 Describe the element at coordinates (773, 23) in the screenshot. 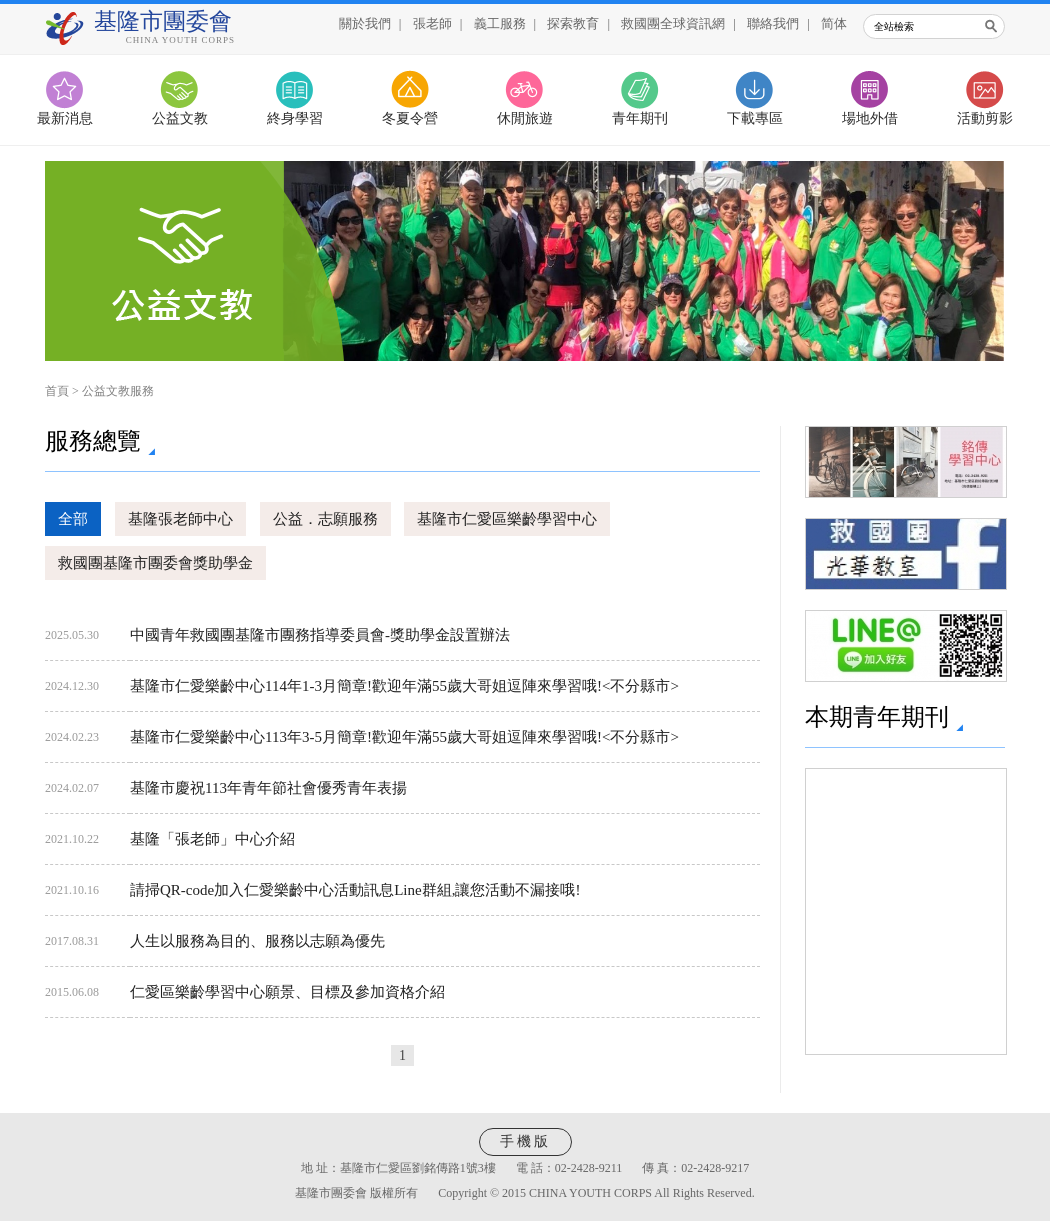

I see `聯絡我們` at that location.